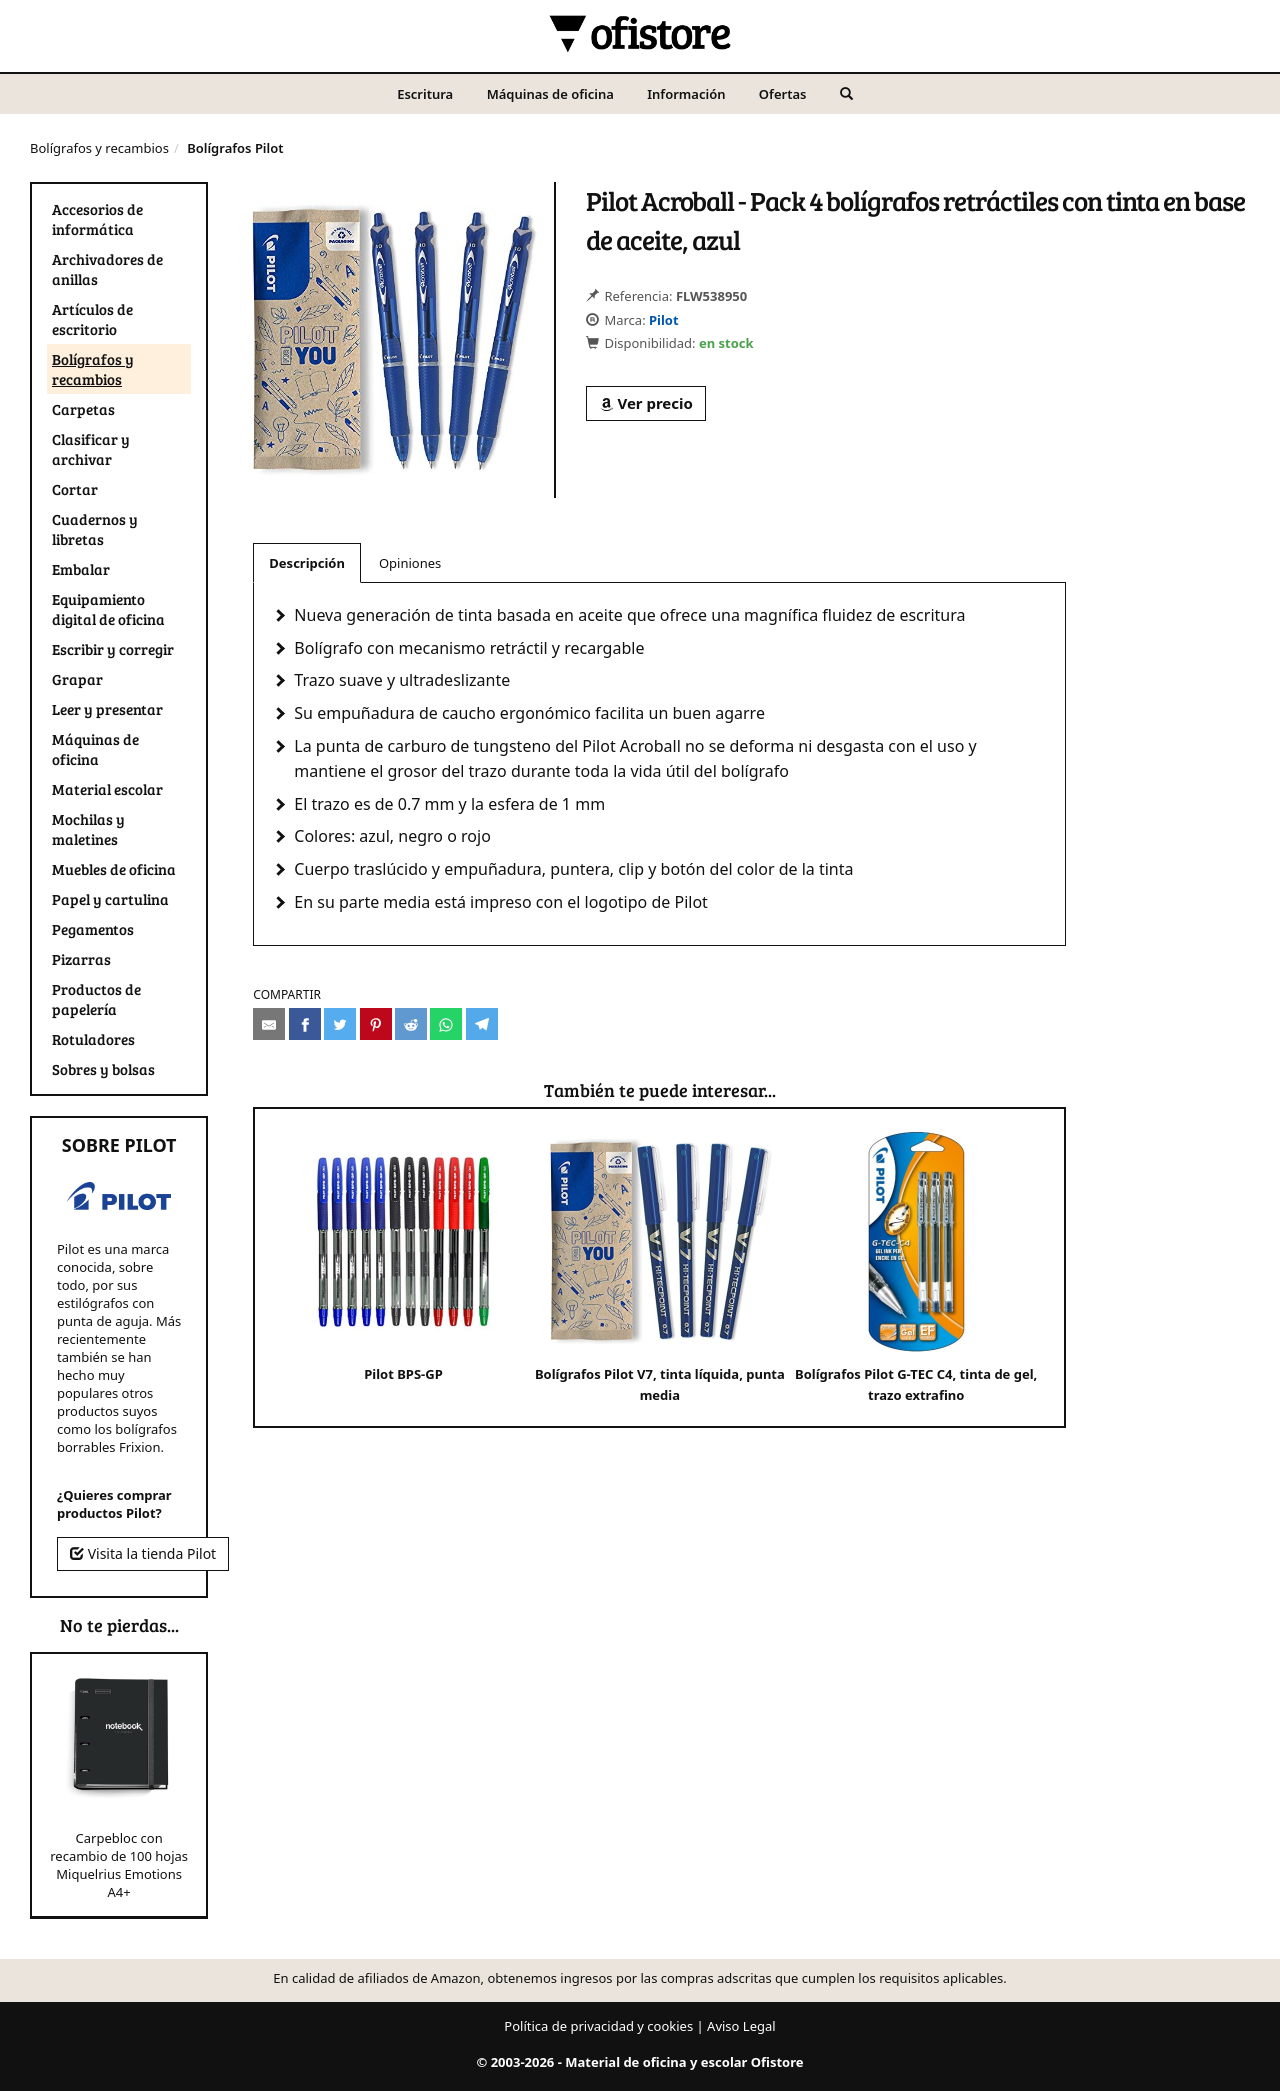  Describe the element at coordinates (340, 1024) in the screenshot. I see `[Compartir en Twitter]` at that location.